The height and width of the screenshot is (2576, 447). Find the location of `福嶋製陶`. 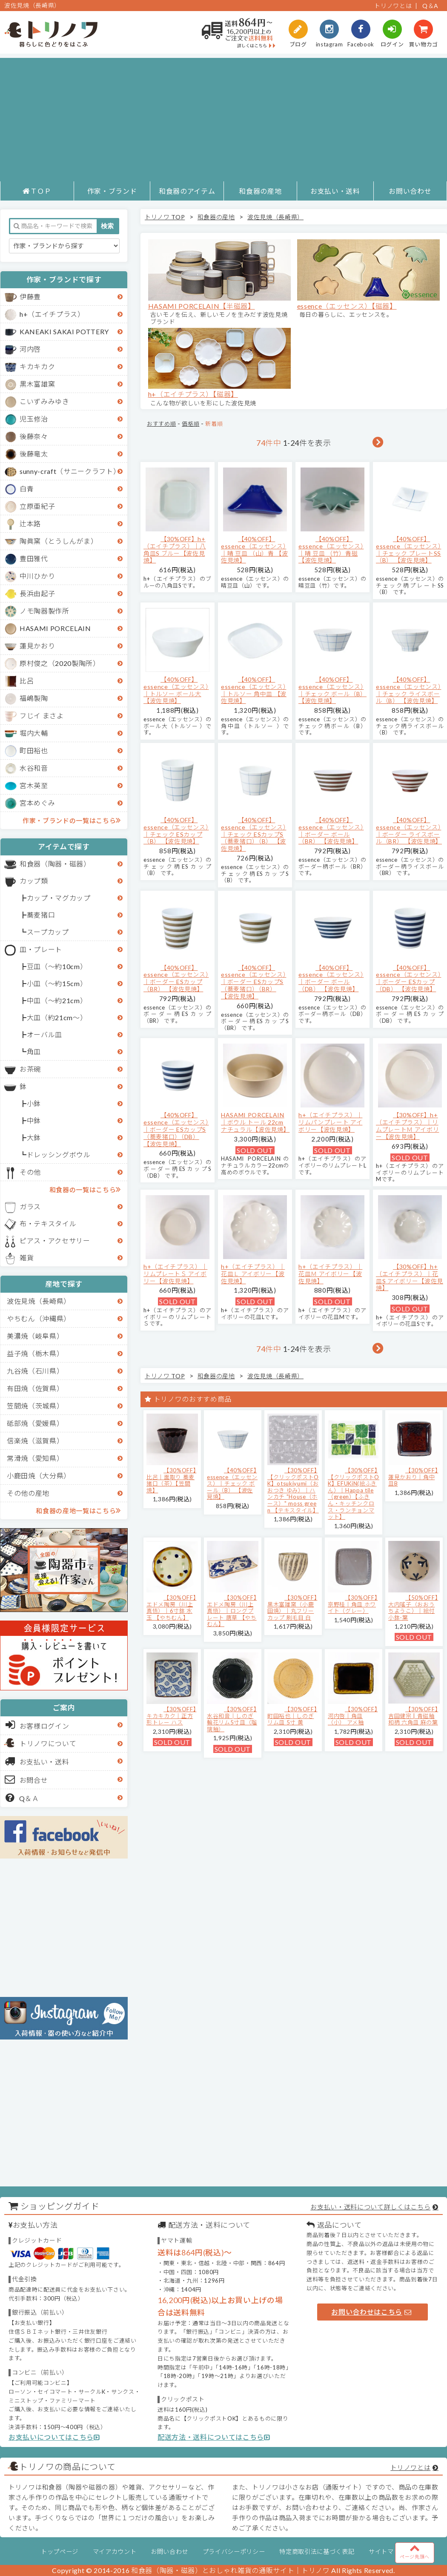

福嶋製陶 is located at coordinates (34, 698).